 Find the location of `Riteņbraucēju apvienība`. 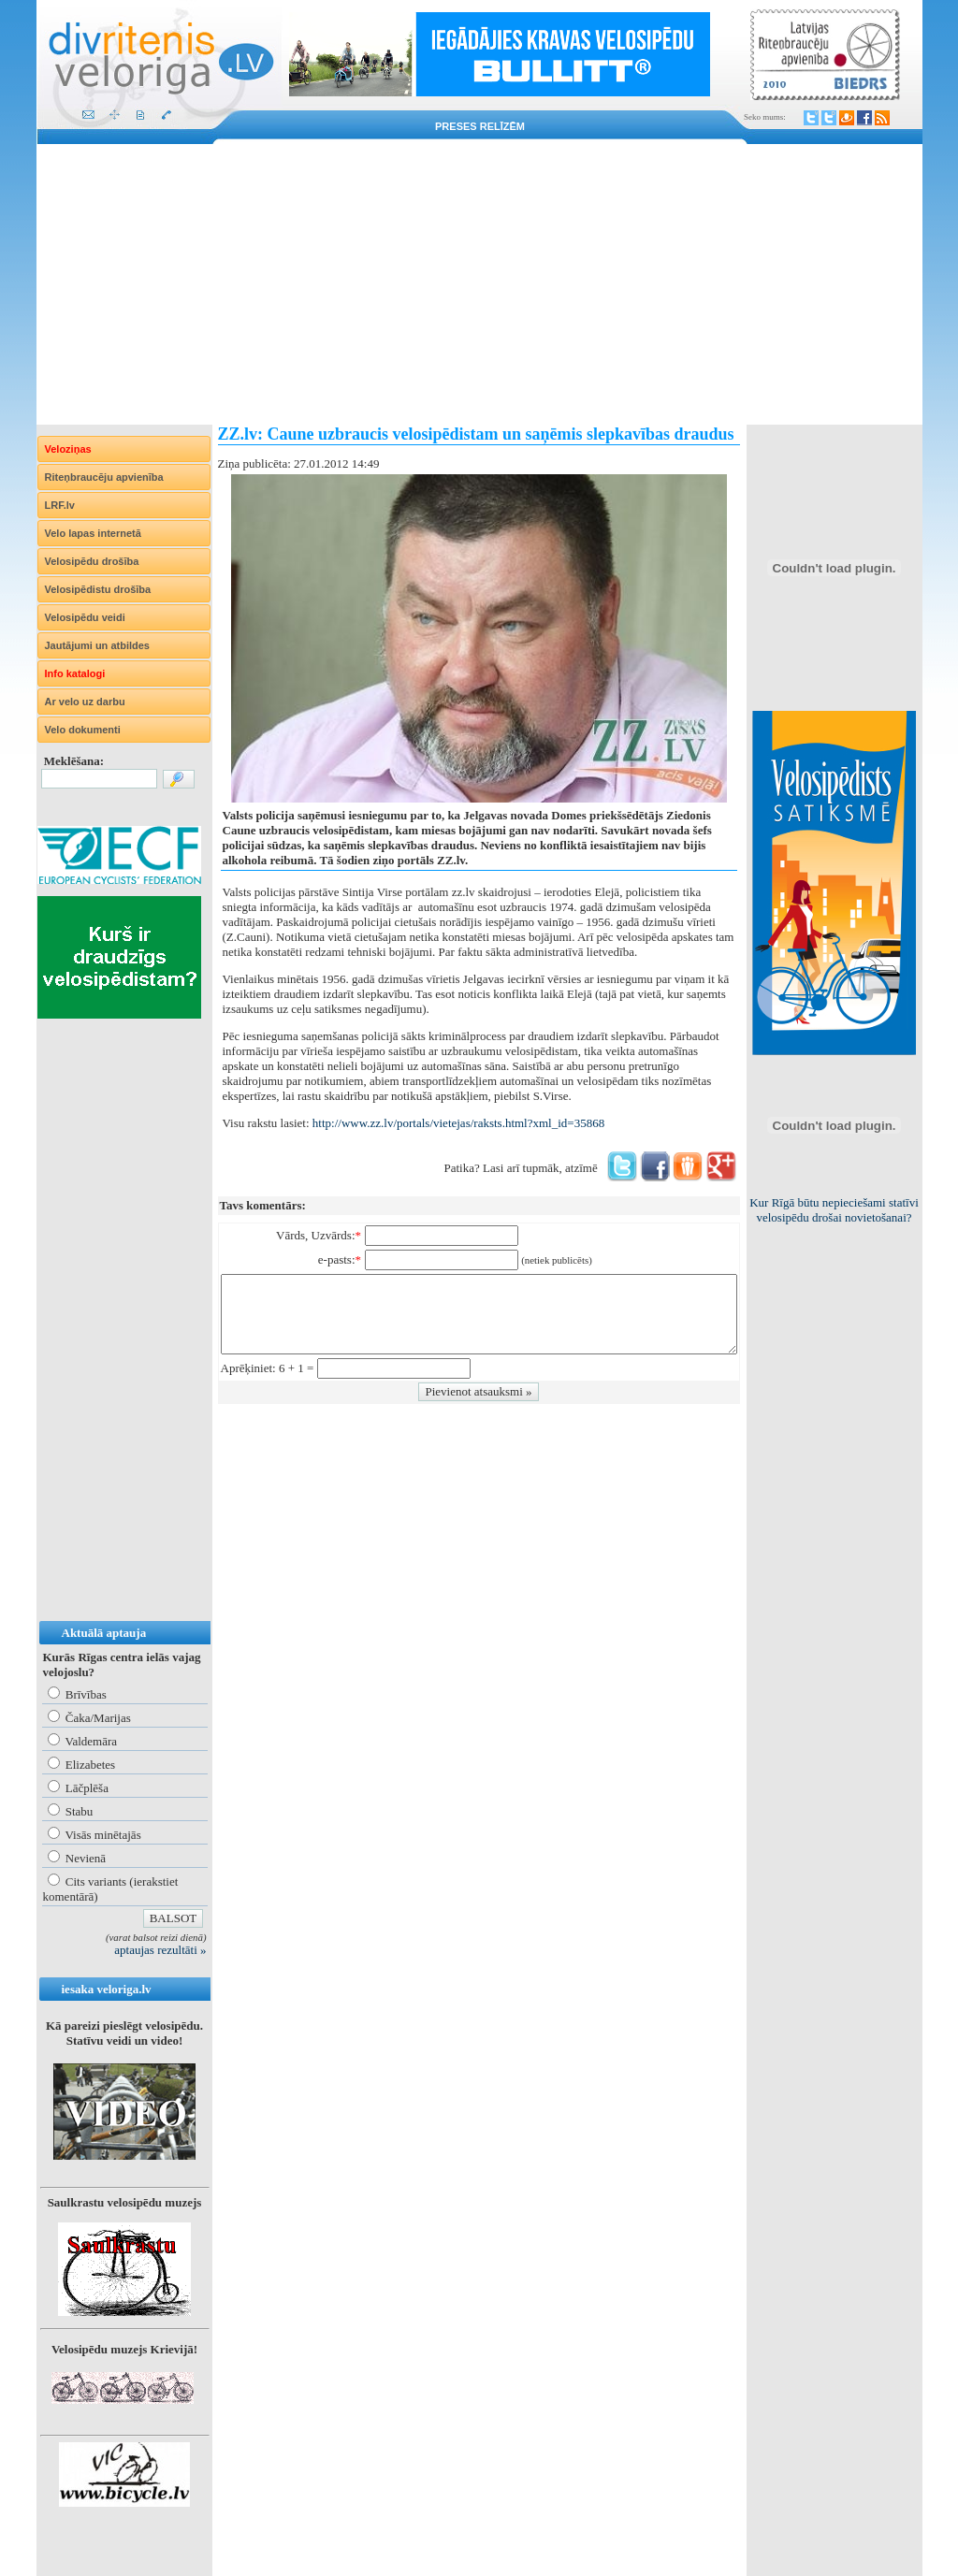

Riteņbraucēju apvienība is located at coordinates (104, 477).